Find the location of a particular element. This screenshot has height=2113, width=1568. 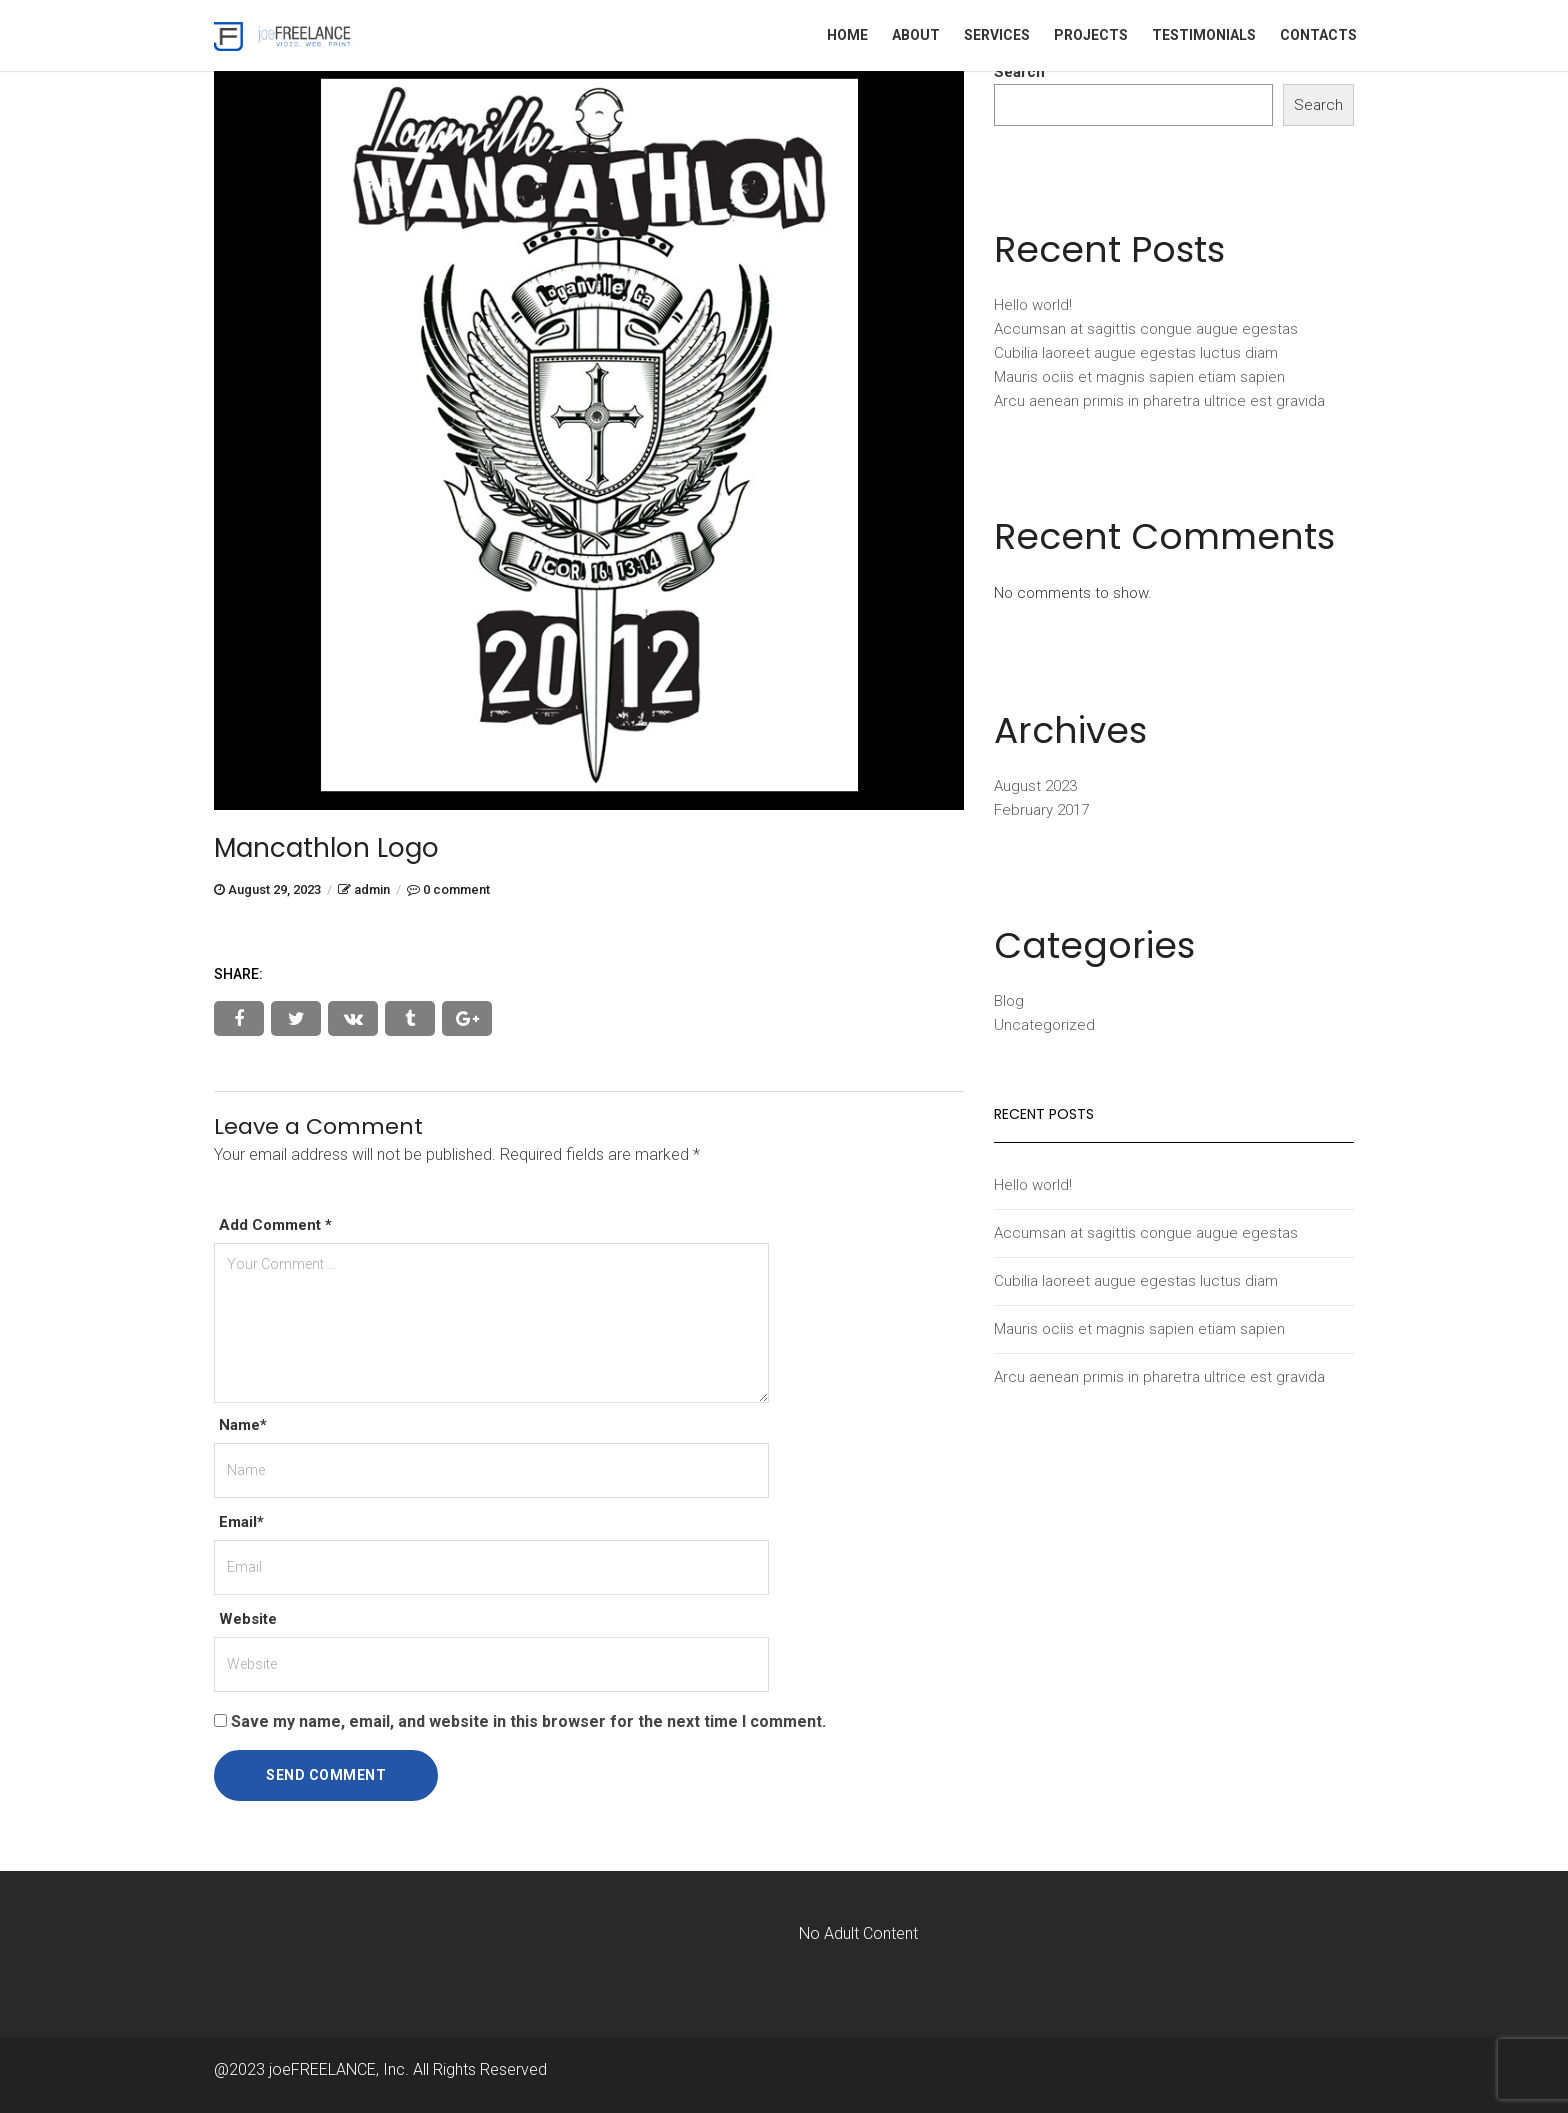

0 comment is located at coordinates (456, 889).